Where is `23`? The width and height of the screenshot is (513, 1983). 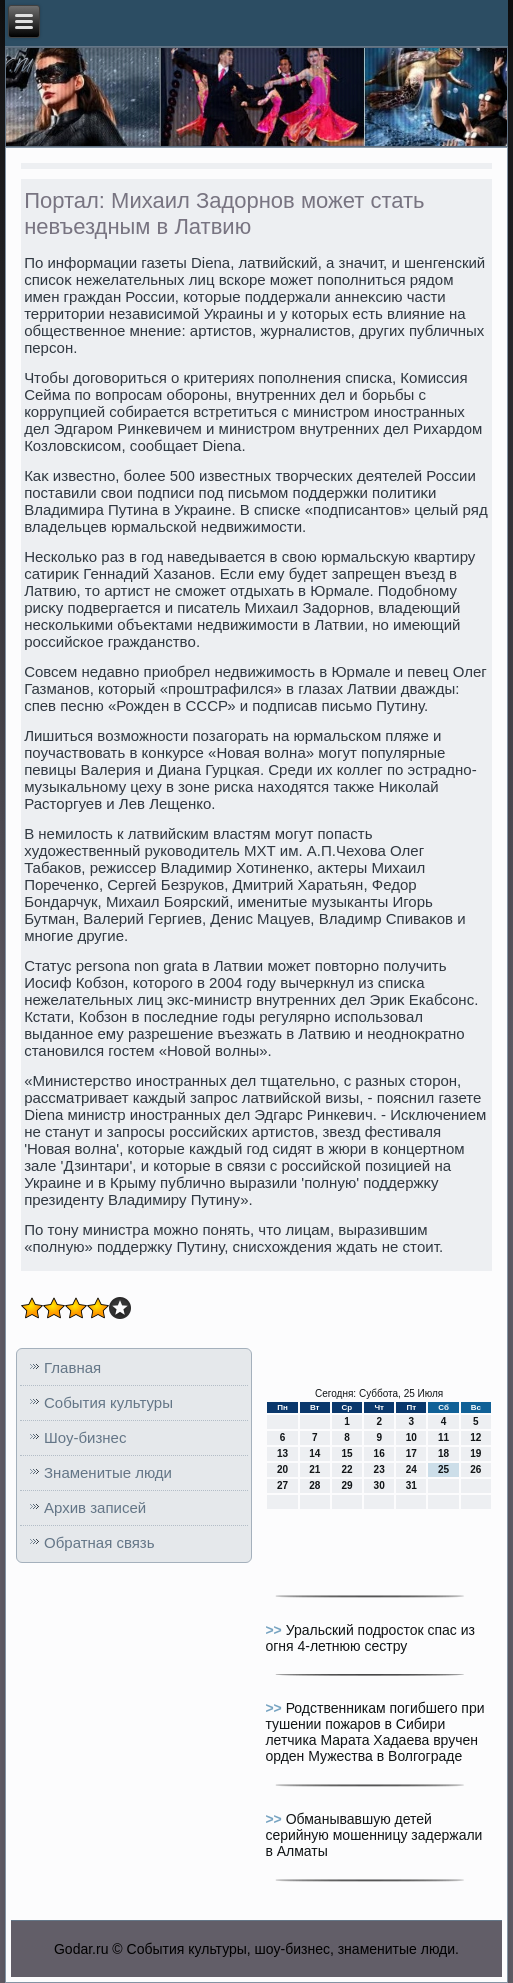 23 is located at coordinates (379, 1469).